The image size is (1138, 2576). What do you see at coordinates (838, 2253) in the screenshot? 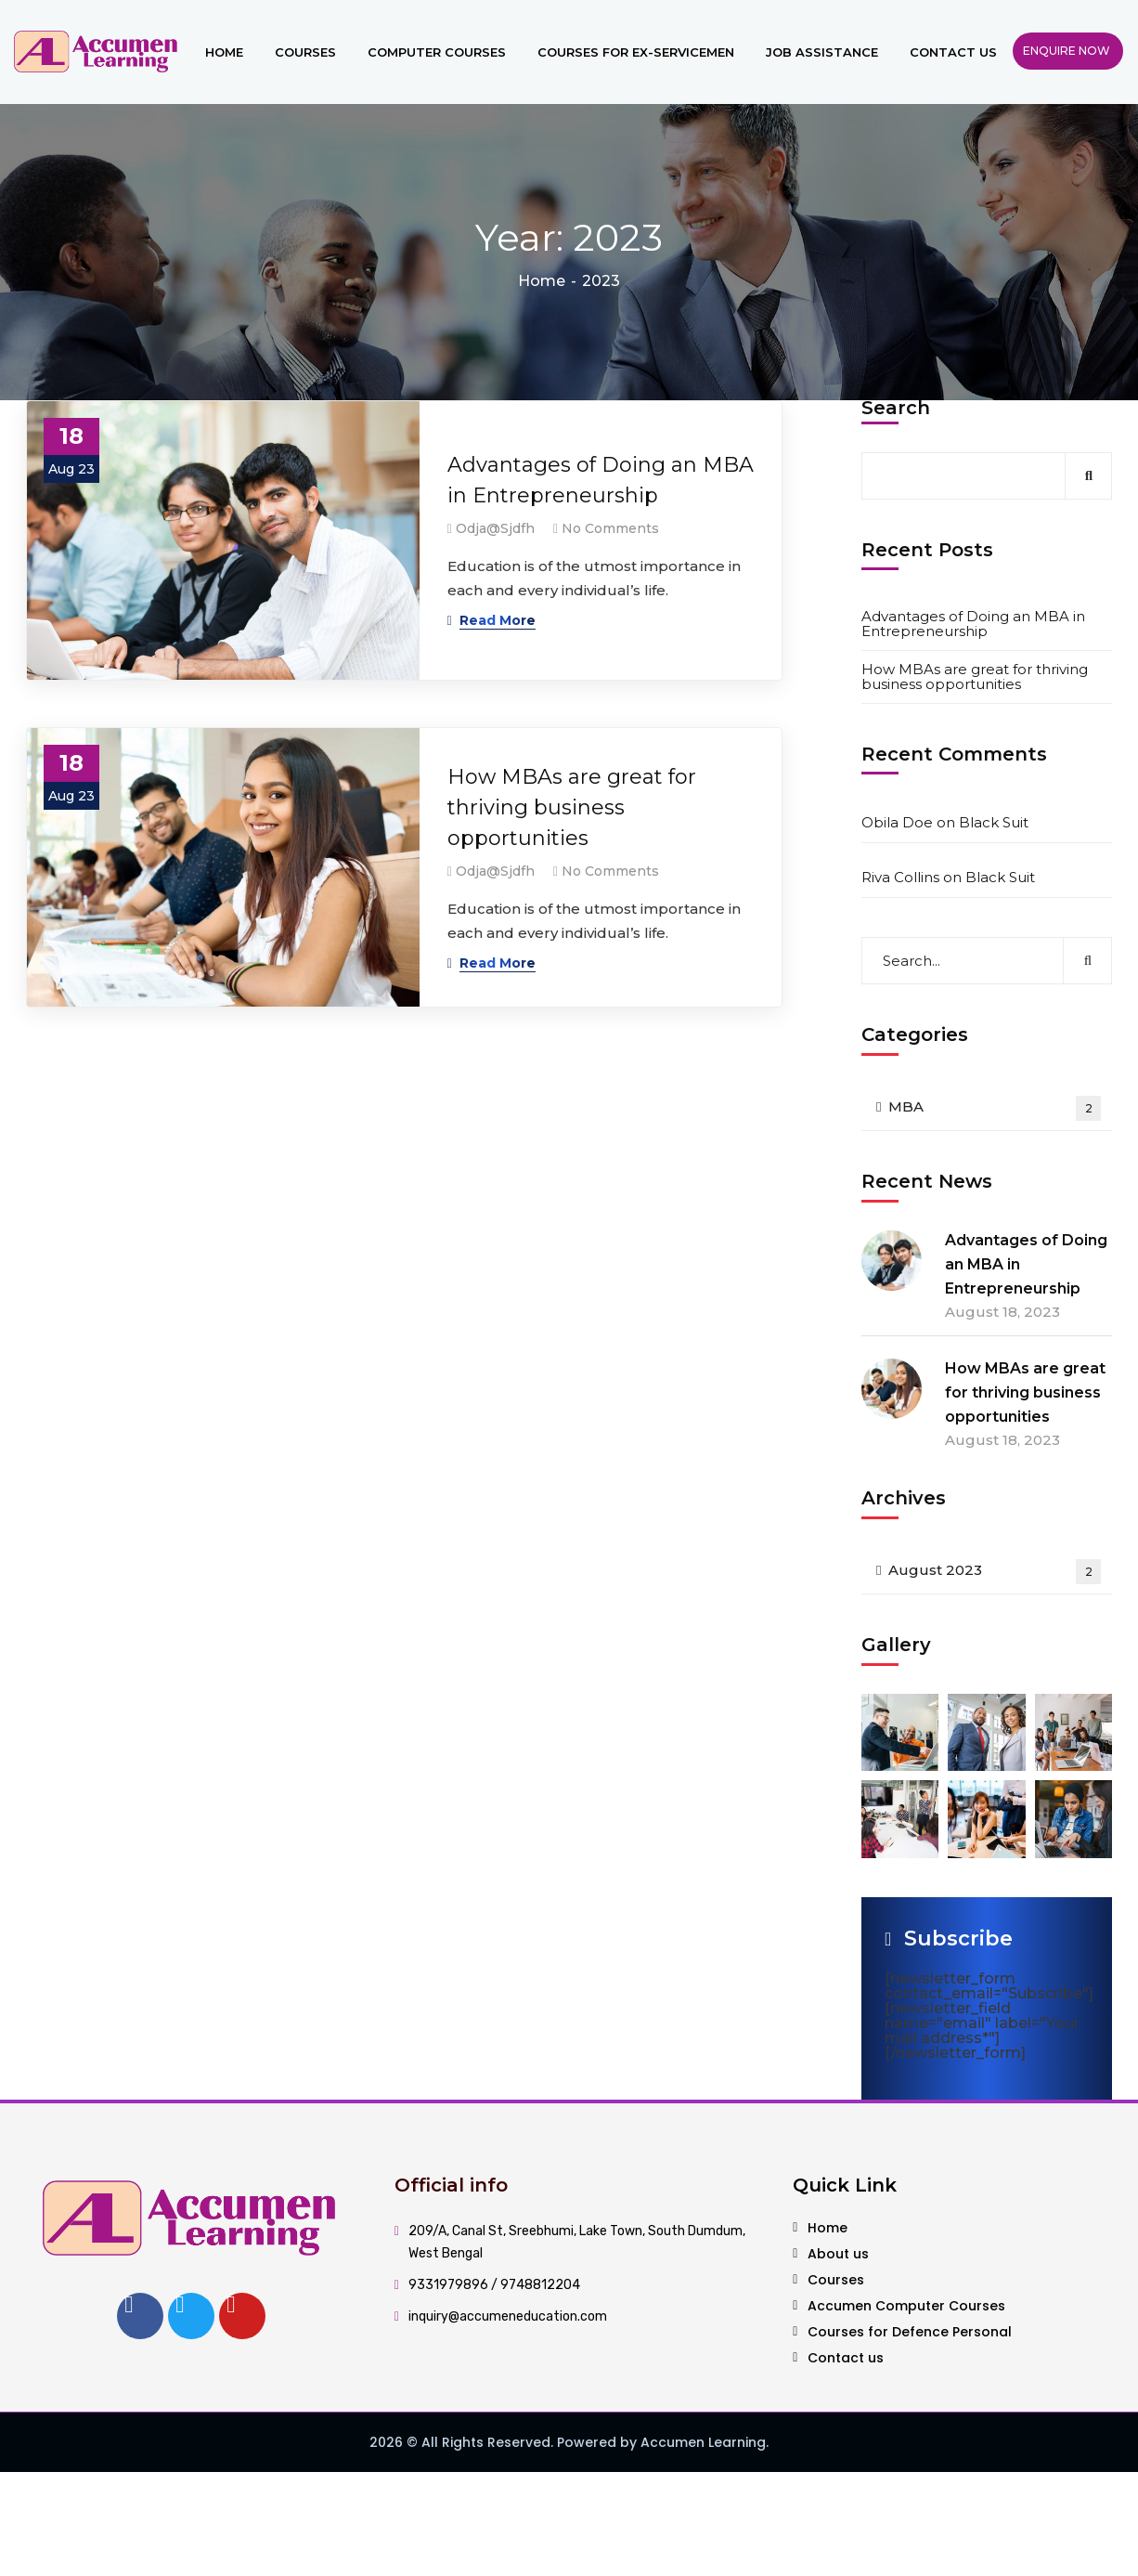
I see `About us` at bounding box center [838, 2253].